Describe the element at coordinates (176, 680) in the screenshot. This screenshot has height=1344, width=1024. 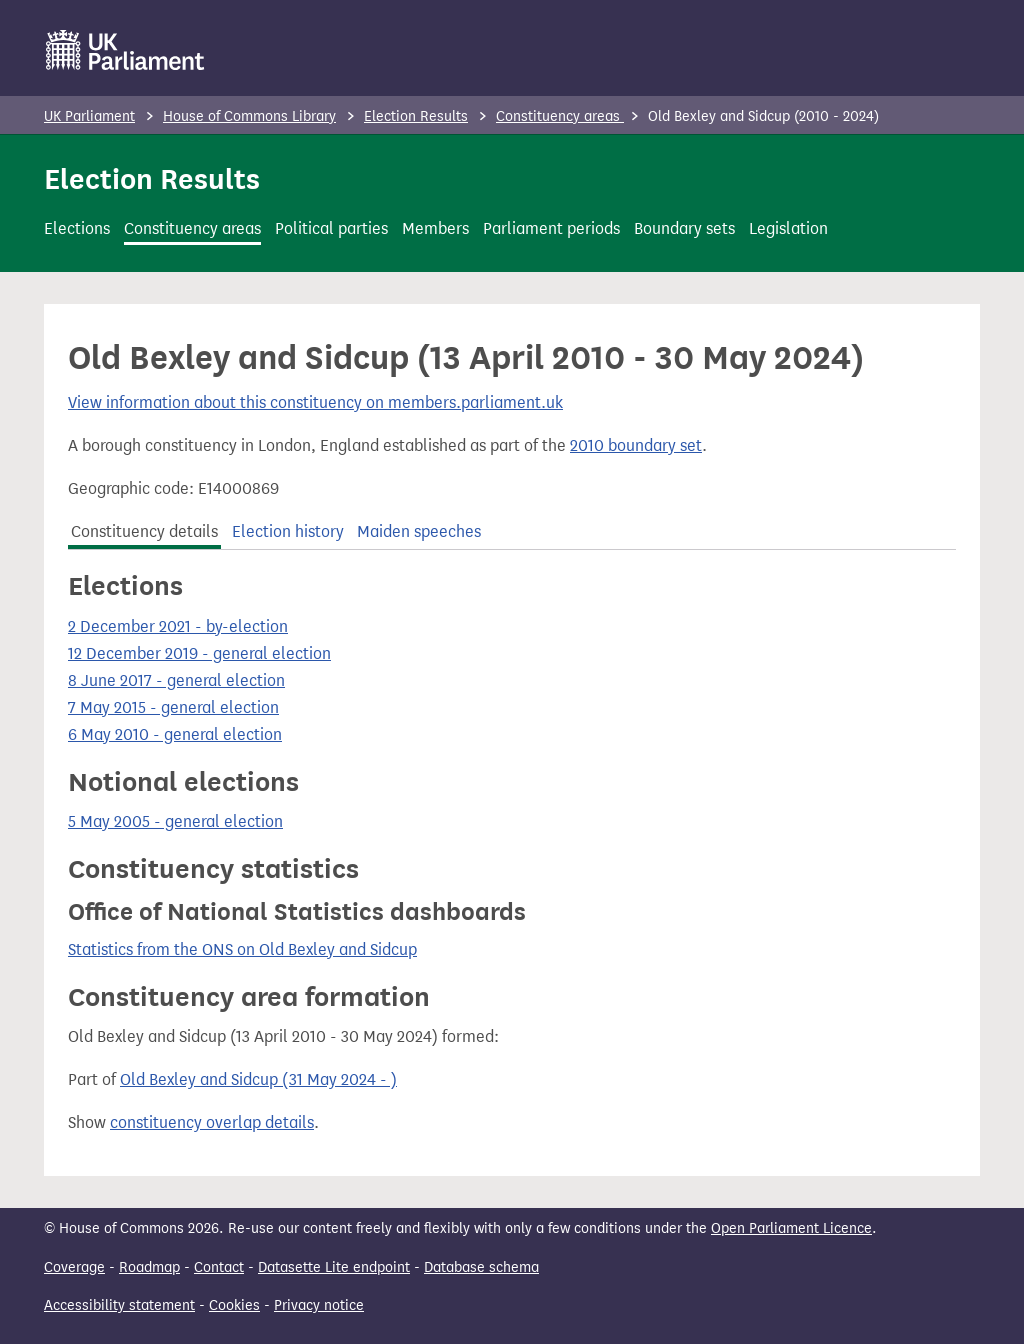
I see `8 June 2017 - general election` at that location.